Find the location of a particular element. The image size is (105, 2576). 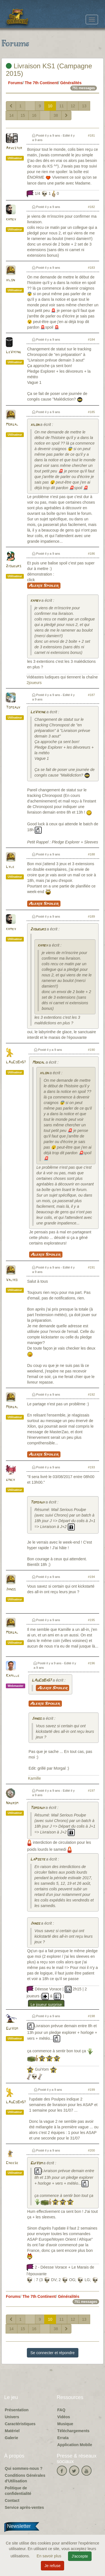

Cheese is located at coordinates (12, 2163).